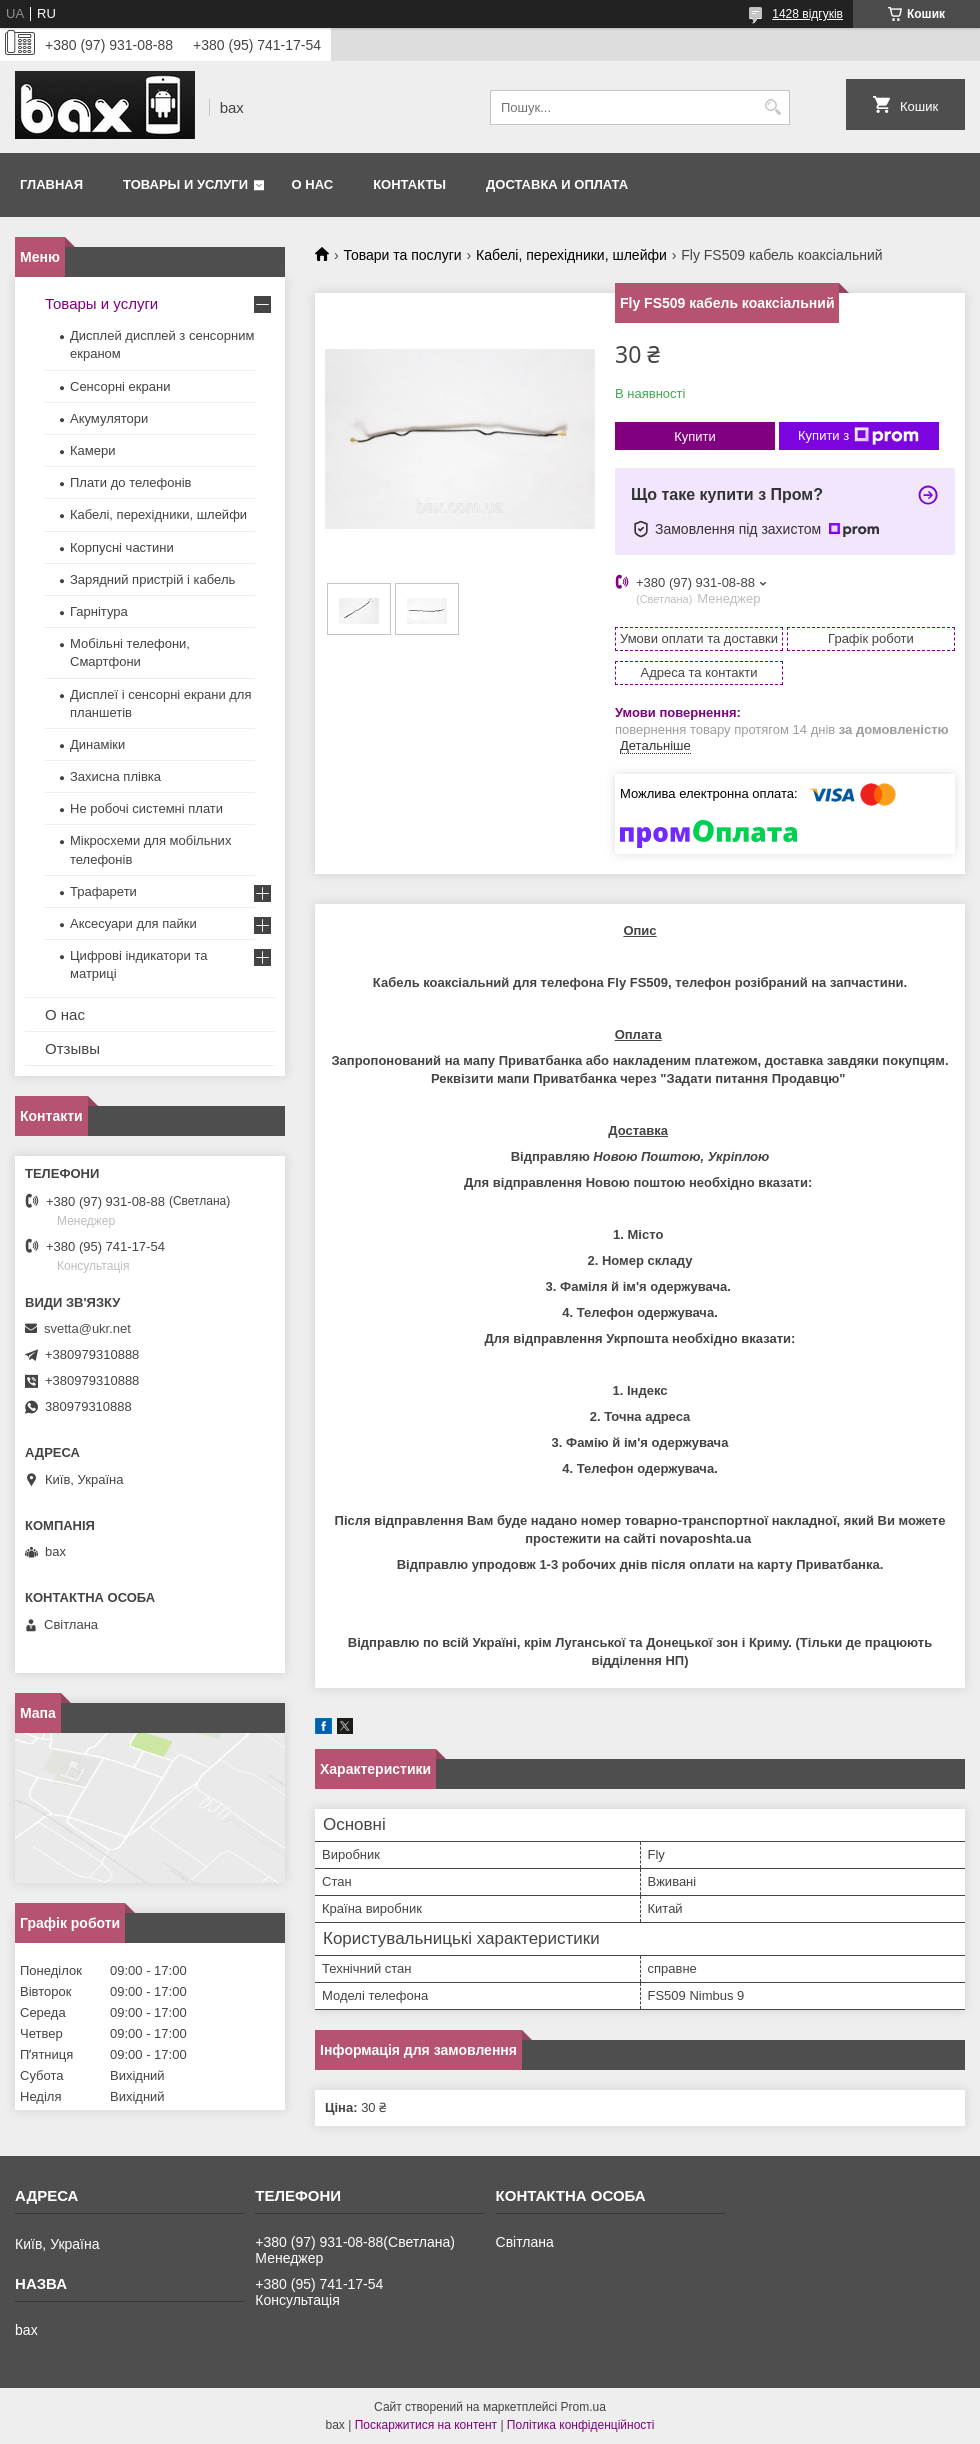 Image resolution: width=980 pixels, height=2444 pixels. What do you see at coordinates (87, 1328) in the screenshot?
I see `svetta@ukr.net` at bounding box center [87, 1328].